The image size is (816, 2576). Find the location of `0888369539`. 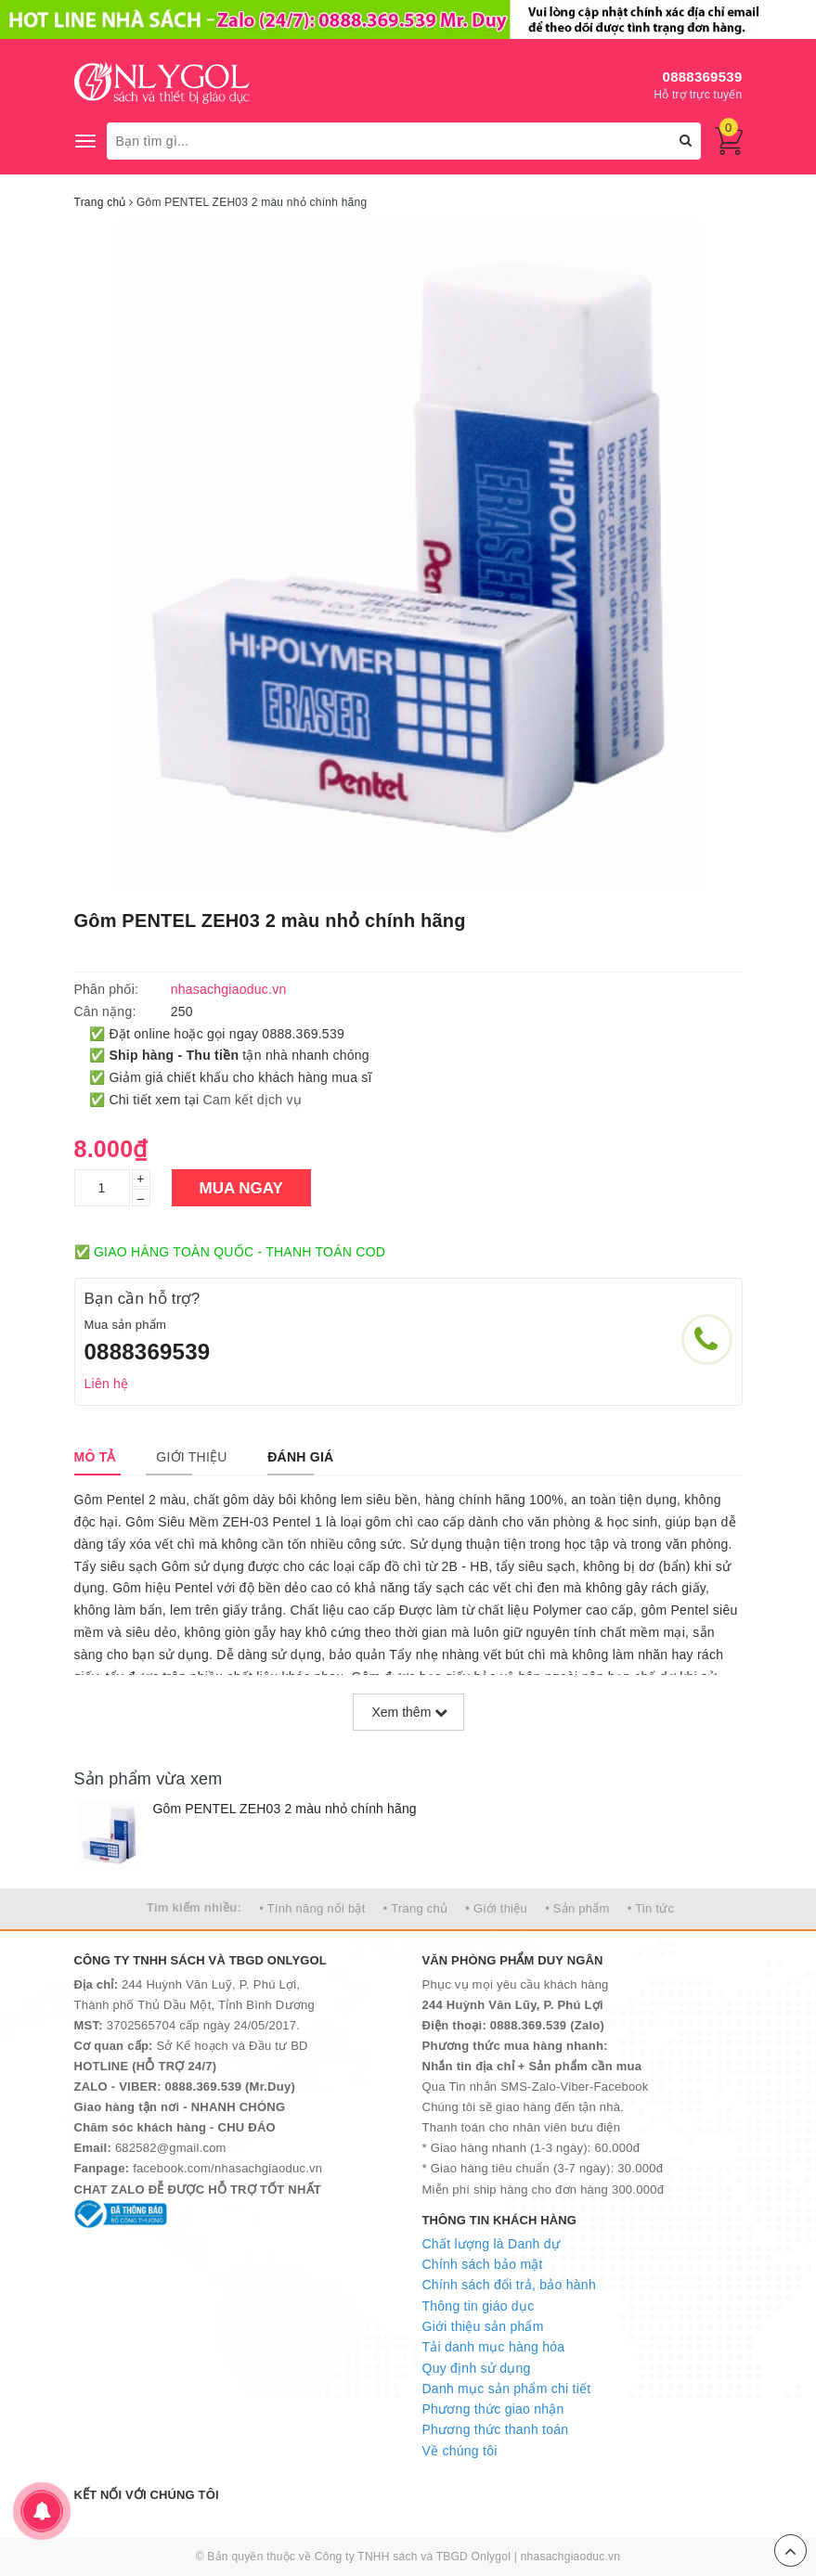

0888369539 is located at coordinates (703, 76).